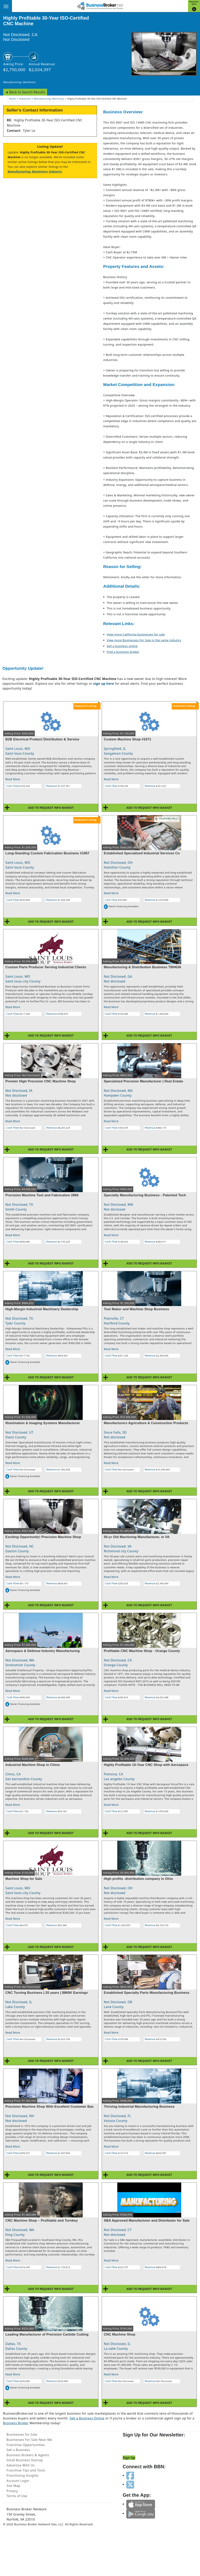 The height and width of the screenshot is (2576, 200). Describe the element at coordinates (18, 2480) in the screenshot. I see `Account Login` at that location.